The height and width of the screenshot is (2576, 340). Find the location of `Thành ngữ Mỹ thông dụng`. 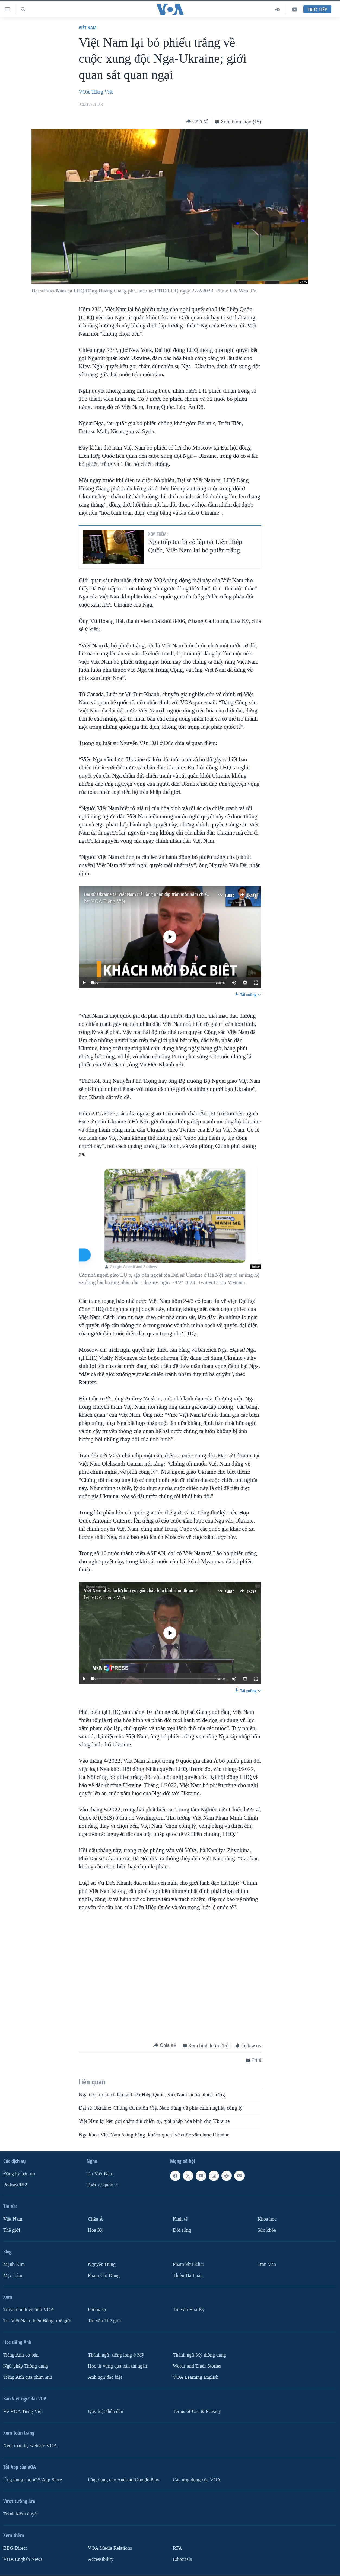

Thành ngữ Mỹ thông dụng is located at coordinates (199, 2355).